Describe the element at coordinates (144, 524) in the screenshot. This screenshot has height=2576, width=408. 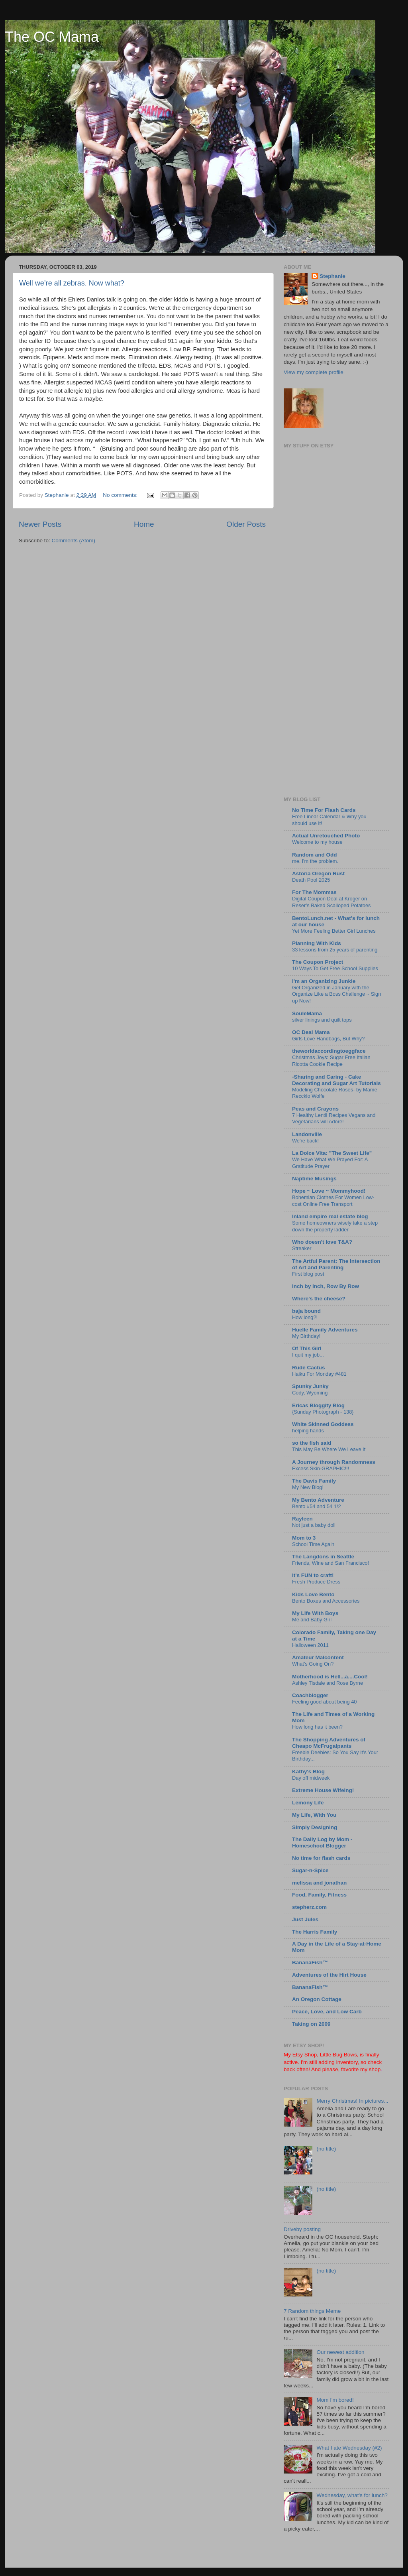
I see `Home` at that location.